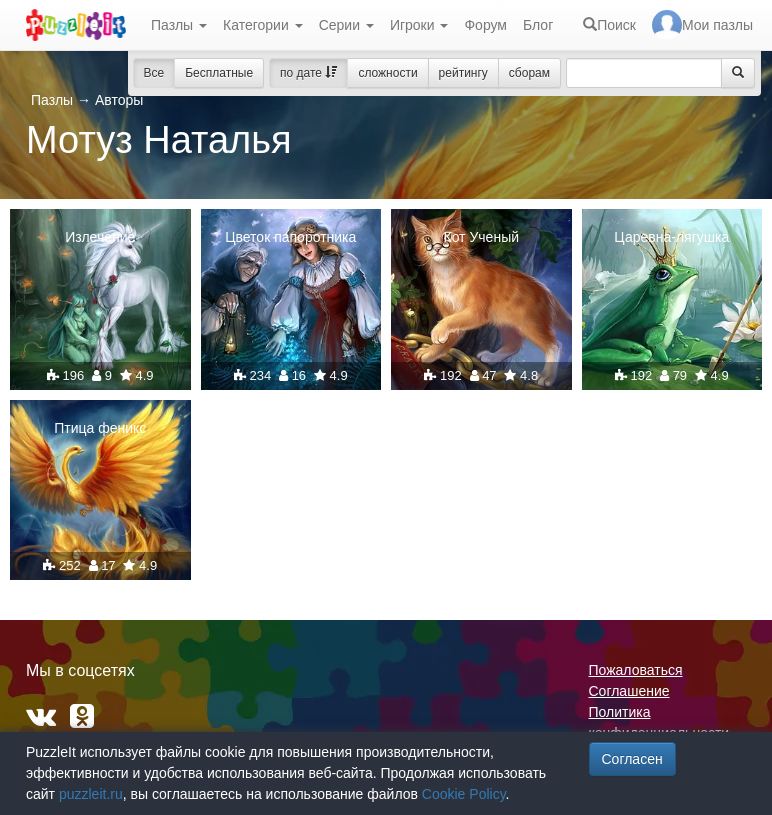 This screenshot has width=772, height=815. What do you see at coordinates (100, 237) in the screenshot?
I see `Излечение` at bounding box center [100, 237].